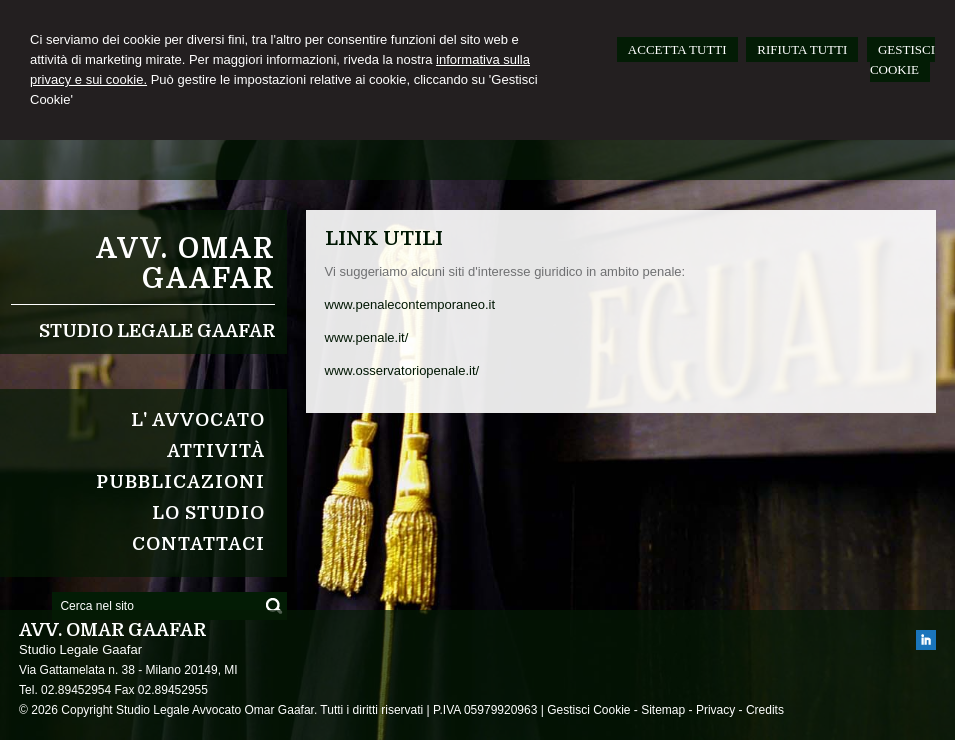 The width and height of the screenshot is (955, 740). I want to click on ACCETTA TUTTI, so click(677, 49).